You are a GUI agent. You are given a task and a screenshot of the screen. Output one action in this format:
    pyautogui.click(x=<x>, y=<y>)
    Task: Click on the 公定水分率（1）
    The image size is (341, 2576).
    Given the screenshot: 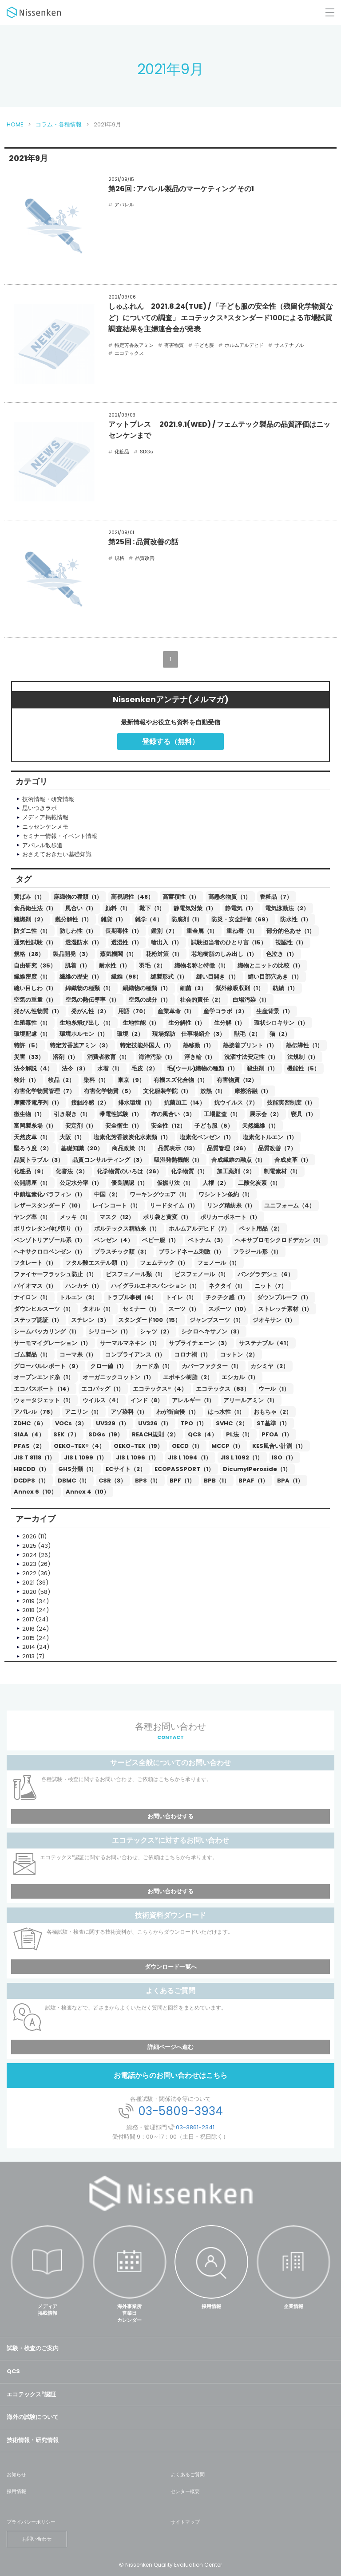 What is the action you would take?
    pyautogui.click(x=80, y=1183)
    